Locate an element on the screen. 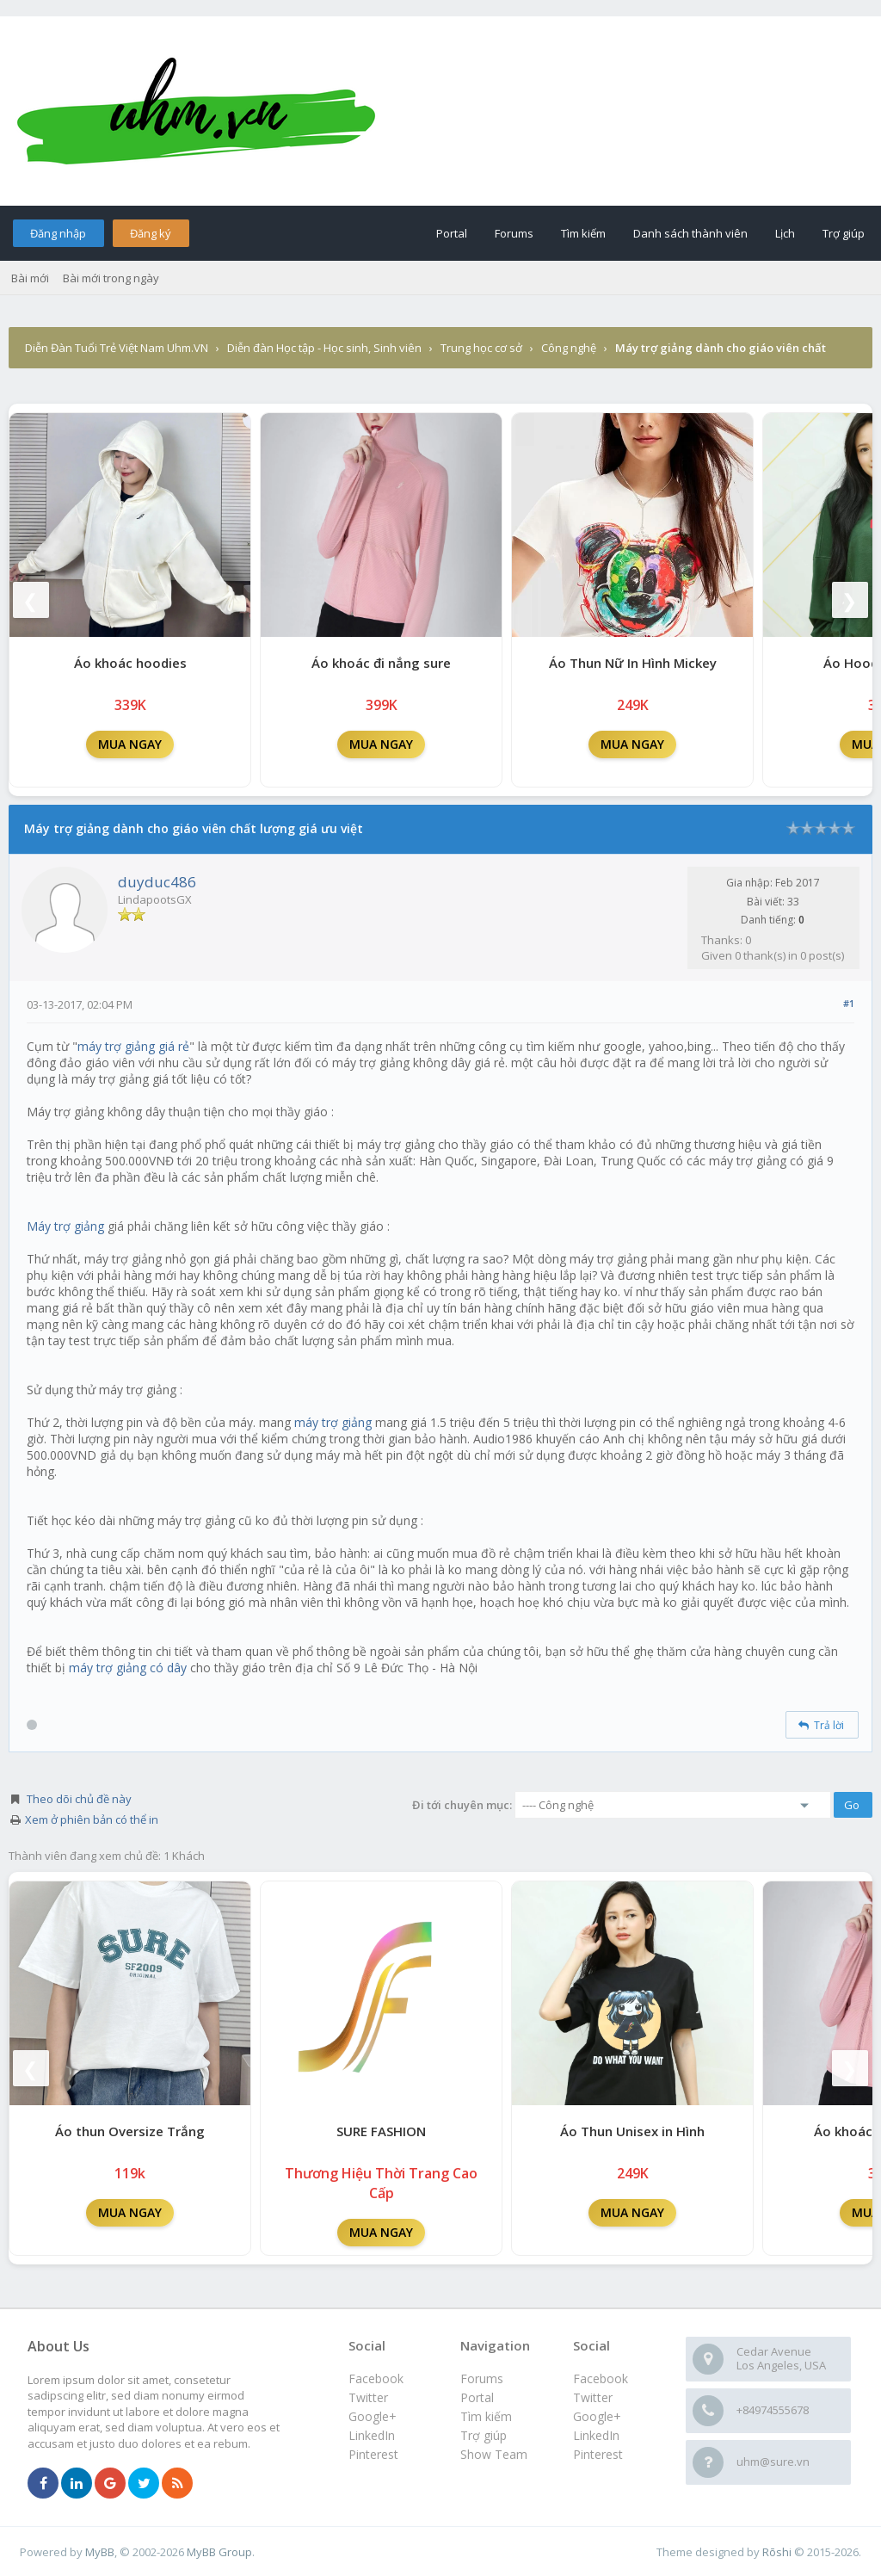 The image size is (881, 2576). duyduc486 is located at coordinates (157, 882).